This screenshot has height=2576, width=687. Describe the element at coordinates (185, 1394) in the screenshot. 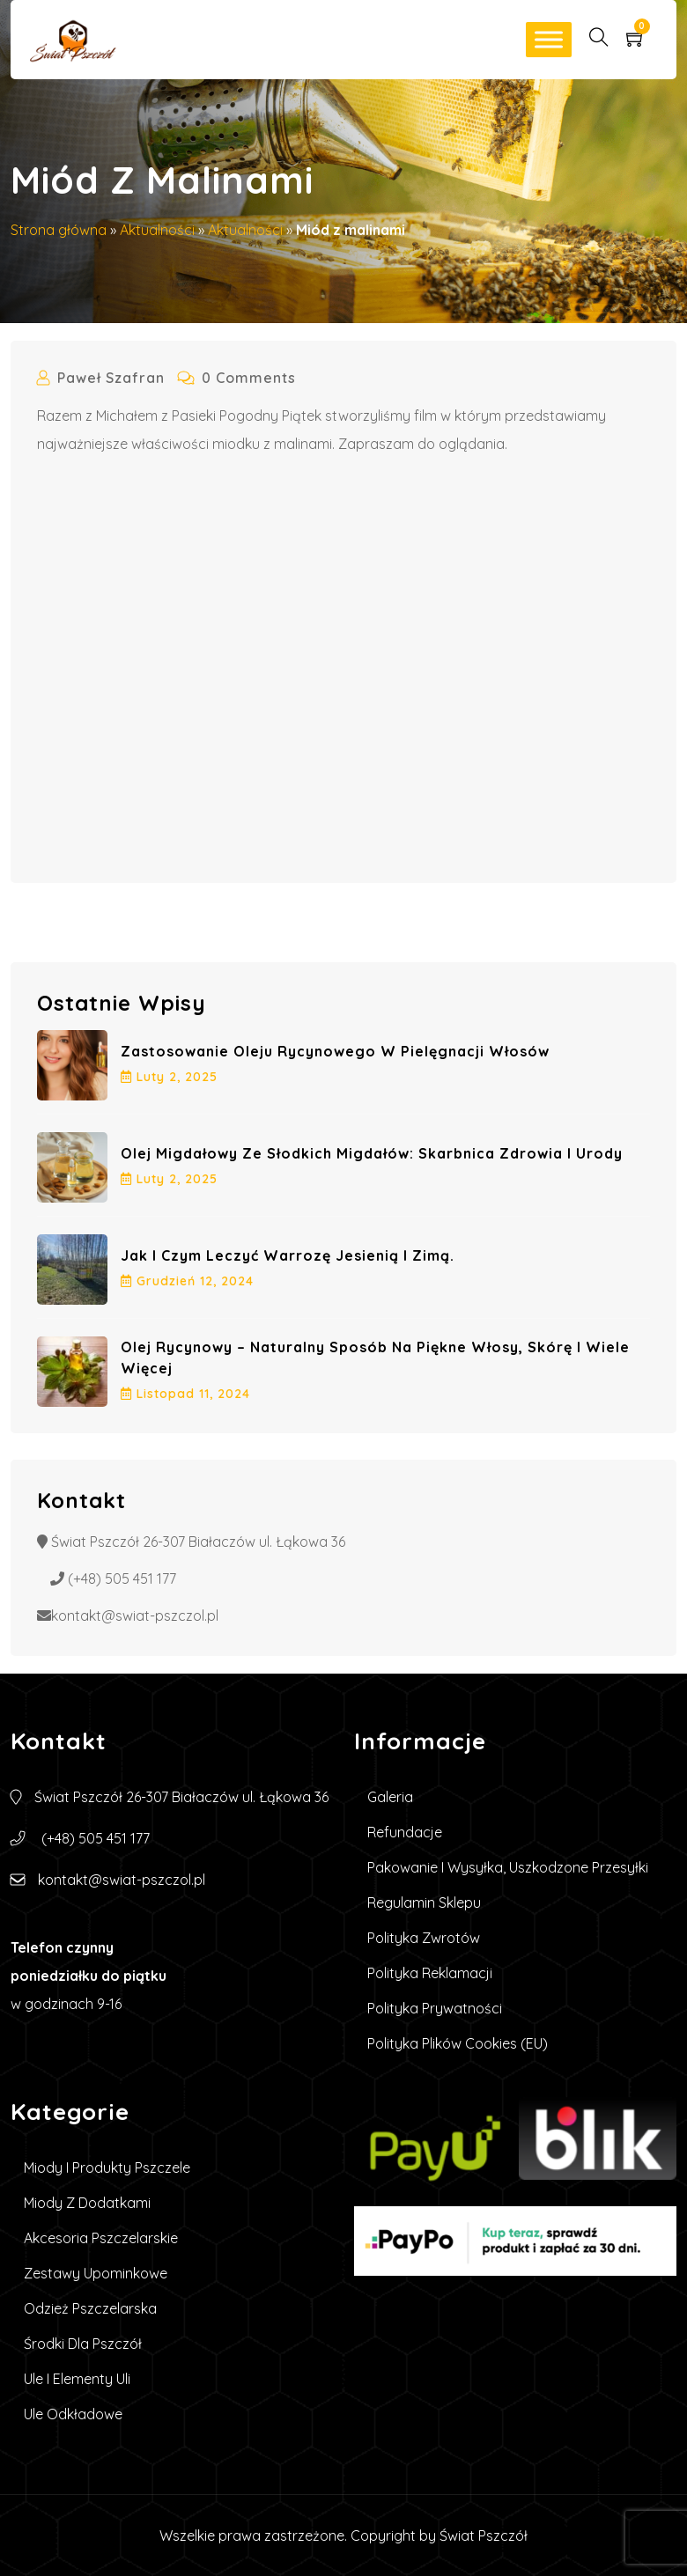

I see `listopad , 2024` at that location.